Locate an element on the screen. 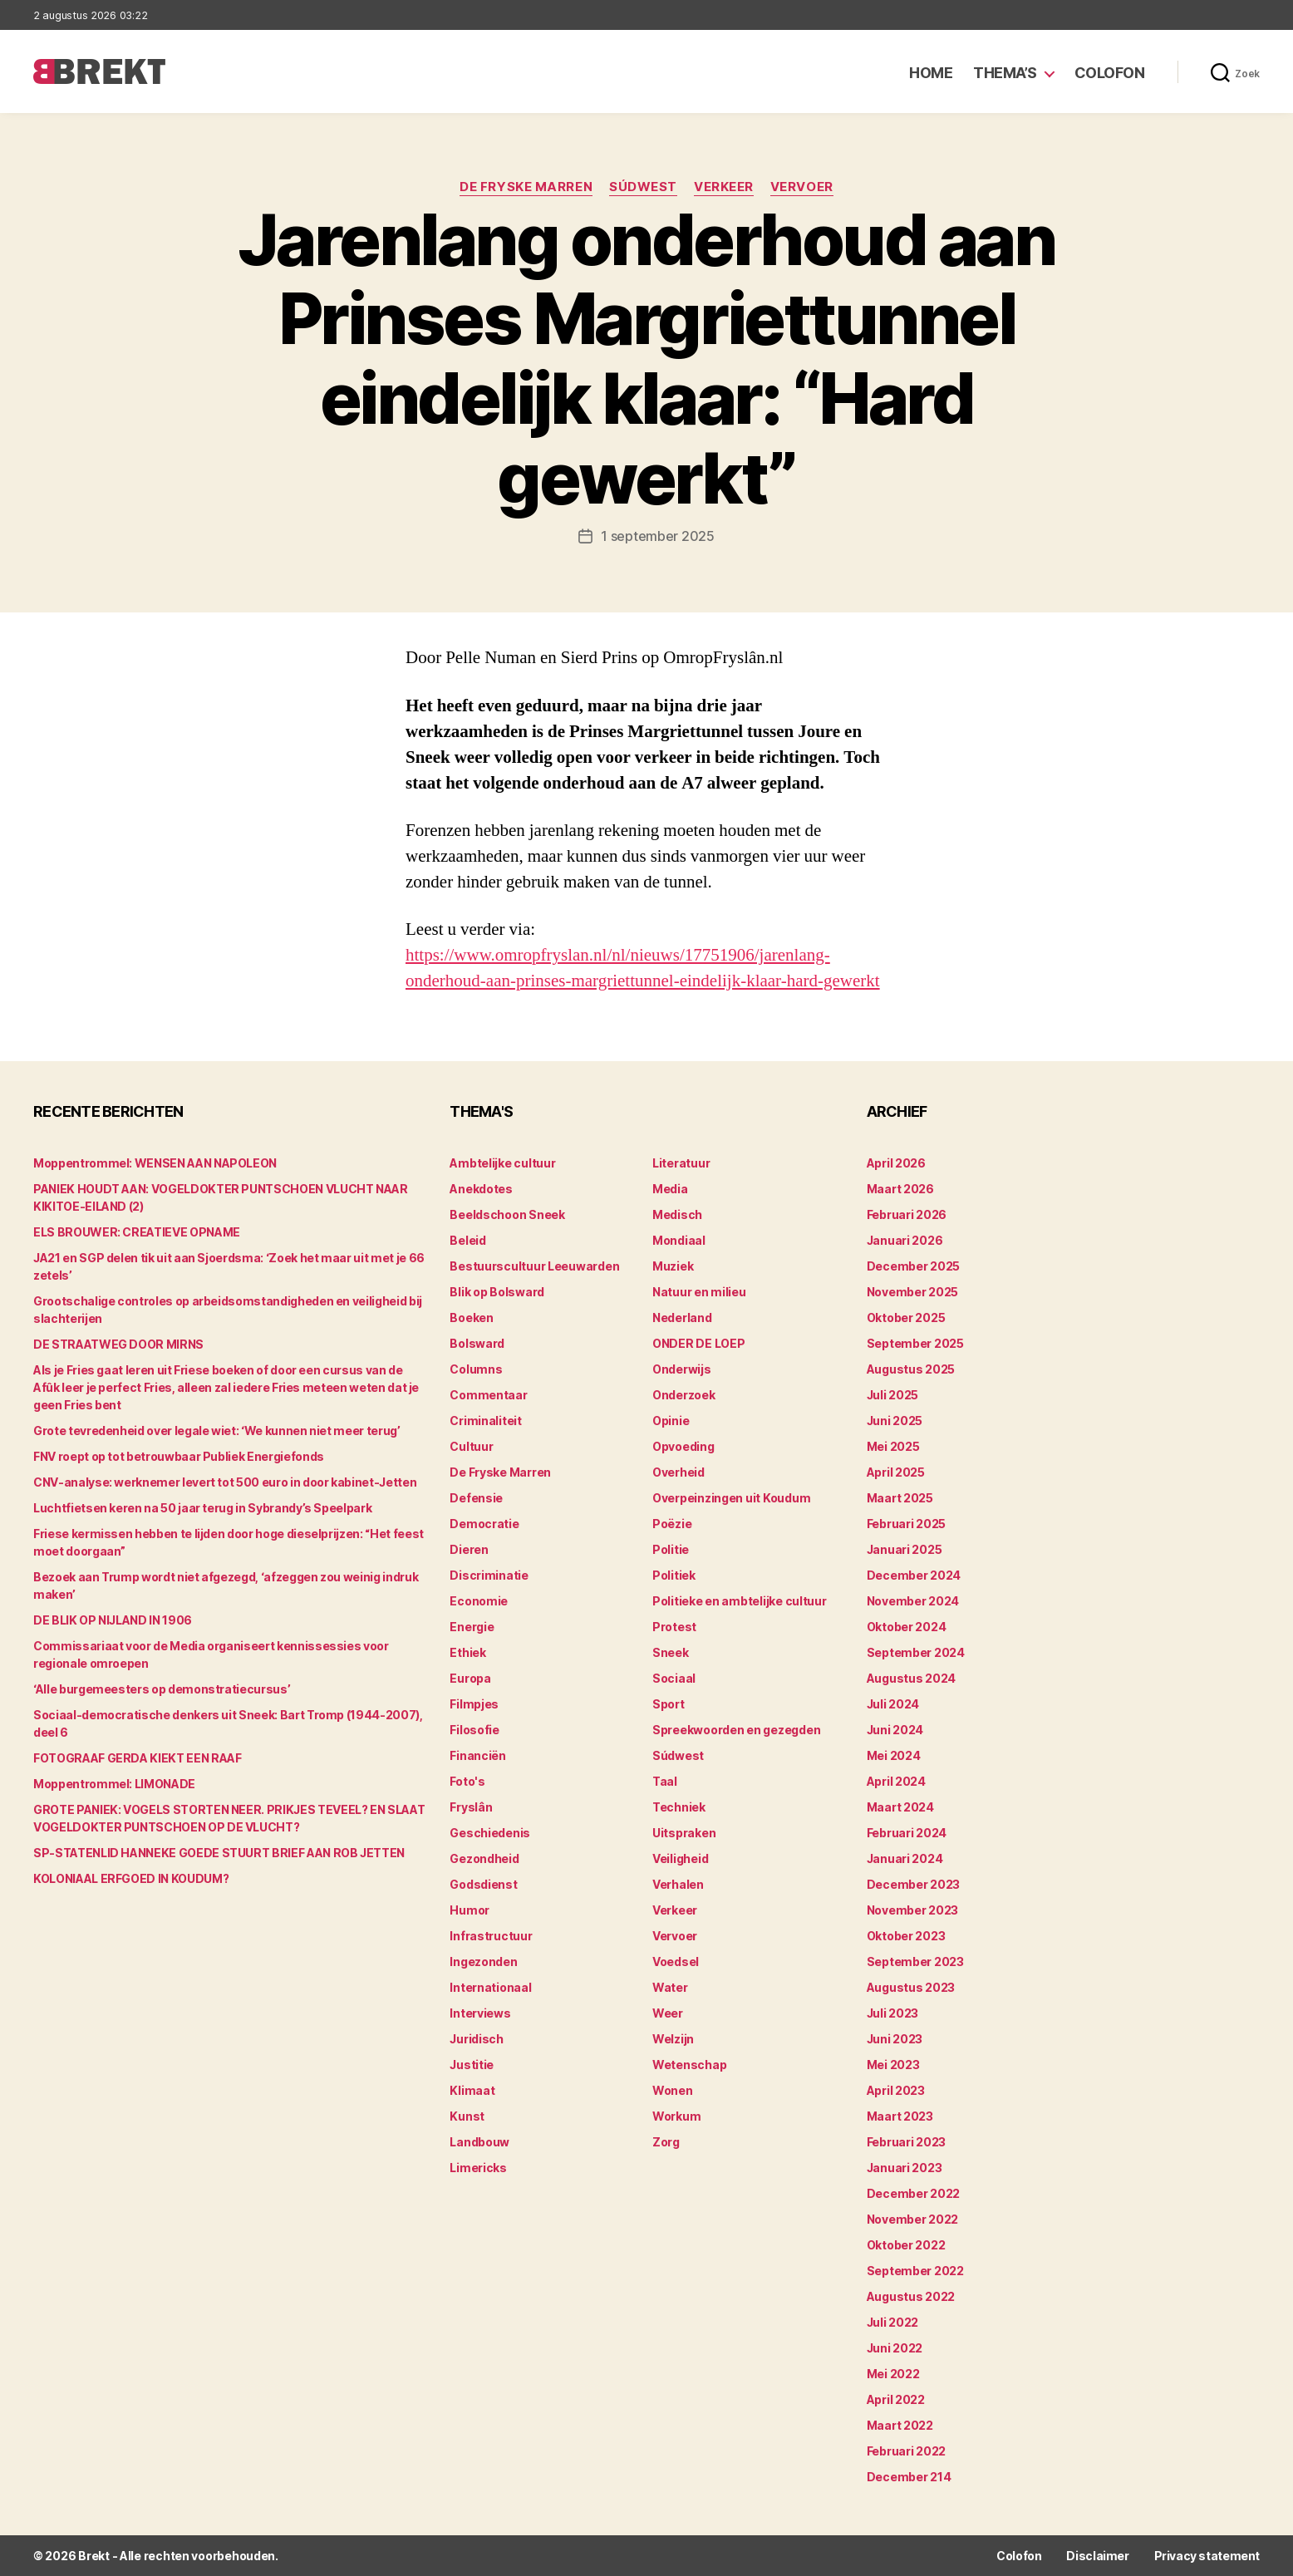 Image resolution: width=1293 pixels, height=2576 pixels. Uitspraken is located at coordinates (683, 1833).